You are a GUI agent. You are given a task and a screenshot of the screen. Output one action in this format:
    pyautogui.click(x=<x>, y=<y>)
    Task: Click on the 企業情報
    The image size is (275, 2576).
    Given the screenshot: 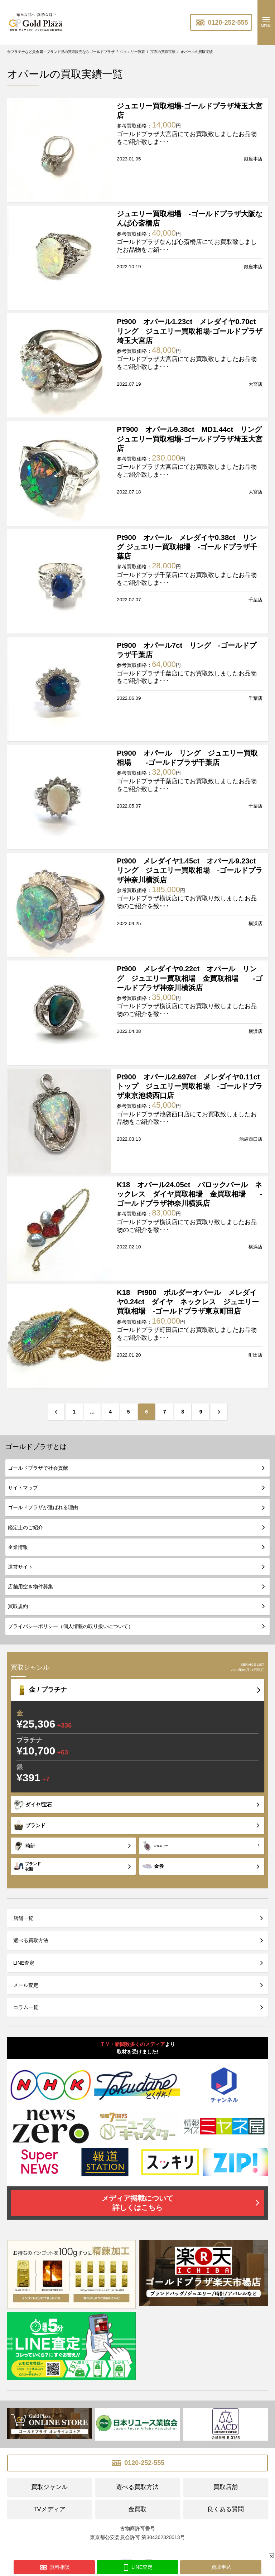 What is the action you would take?
    pyautogui.click(x=18, y=1547)
    